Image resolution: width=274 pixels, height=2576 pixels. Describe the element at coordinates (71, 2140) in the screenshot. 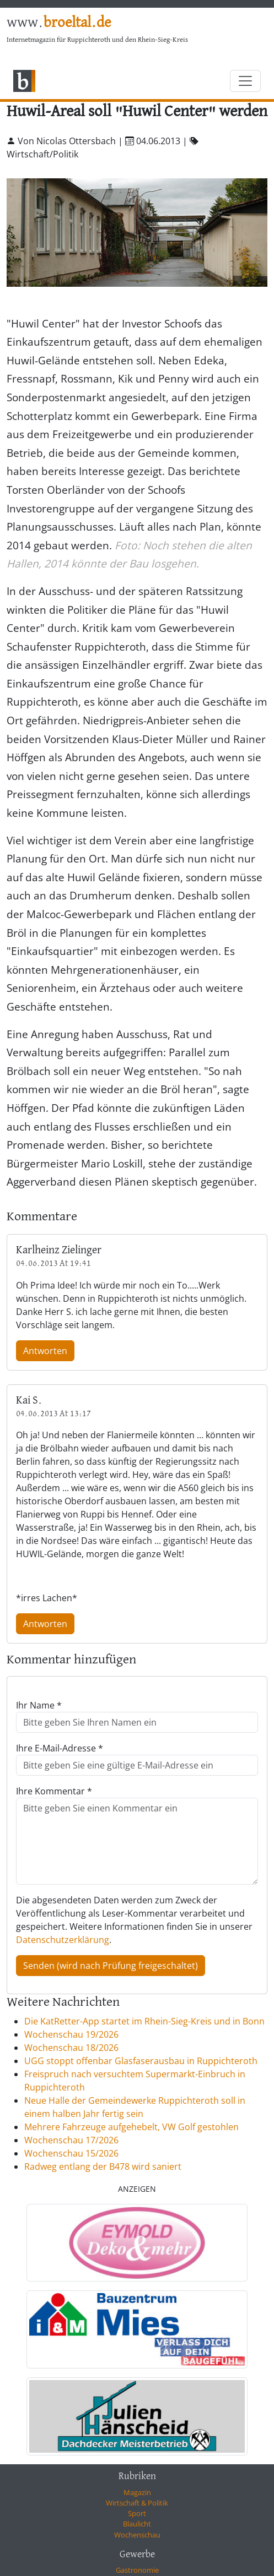

I see `Wochenschau 17/2026` at that location.